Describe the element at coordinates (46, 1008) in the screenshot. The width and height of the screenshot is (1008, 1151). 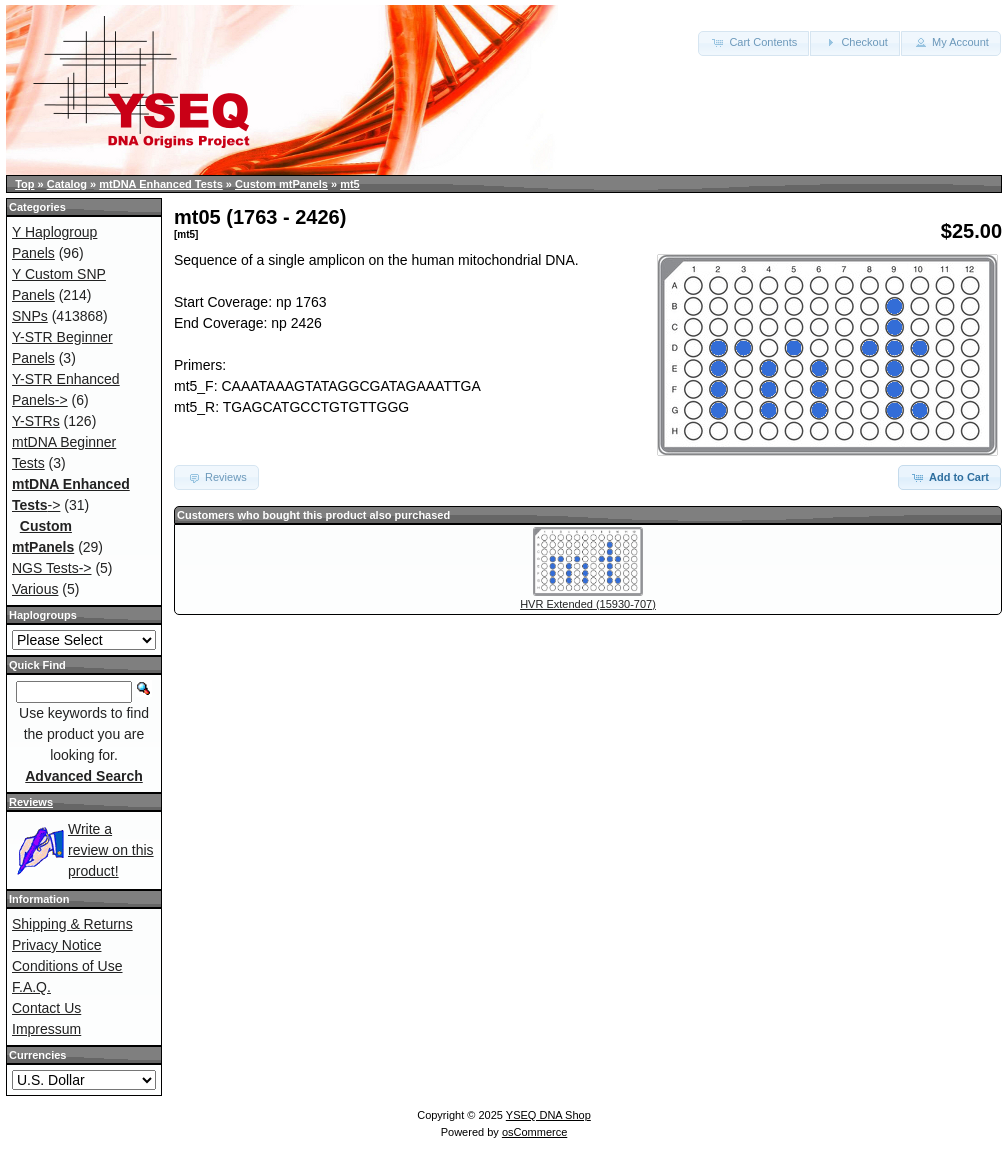
I see `Contact Us` at that location.